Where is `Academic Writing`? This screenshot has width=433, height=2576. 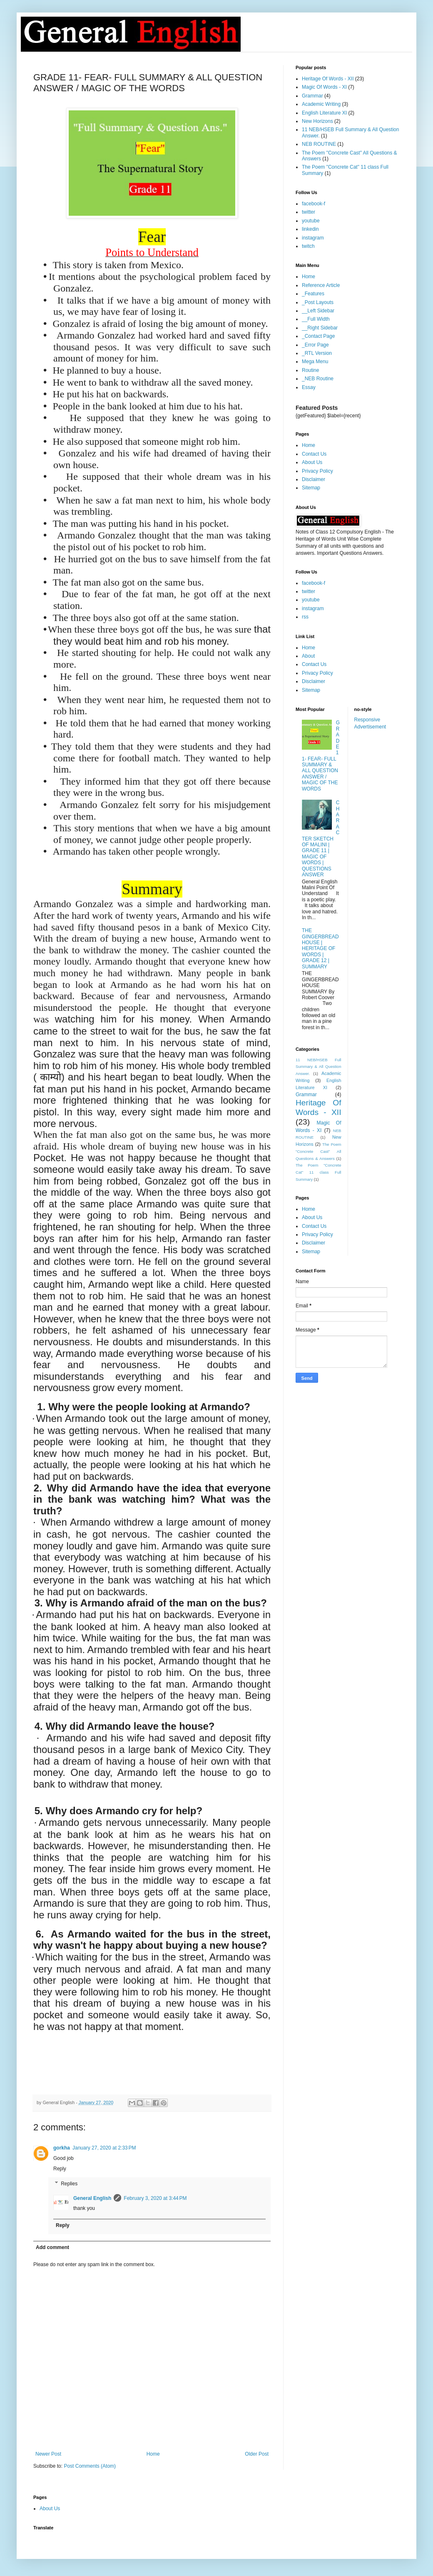
Academic Writing is located at coordinates (321, 104).